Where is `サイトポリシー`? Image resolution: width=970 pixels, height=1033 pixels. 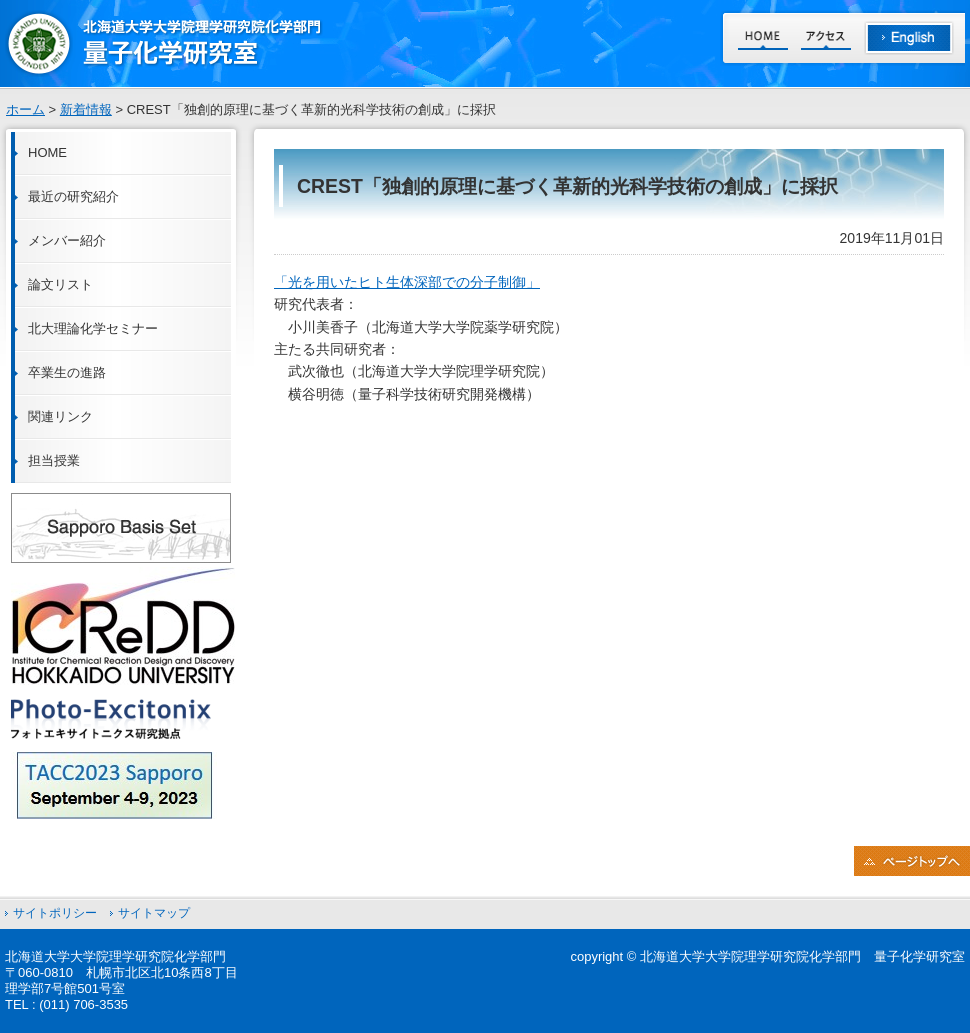
サイトポリシー is located at coordinates (55, 913).